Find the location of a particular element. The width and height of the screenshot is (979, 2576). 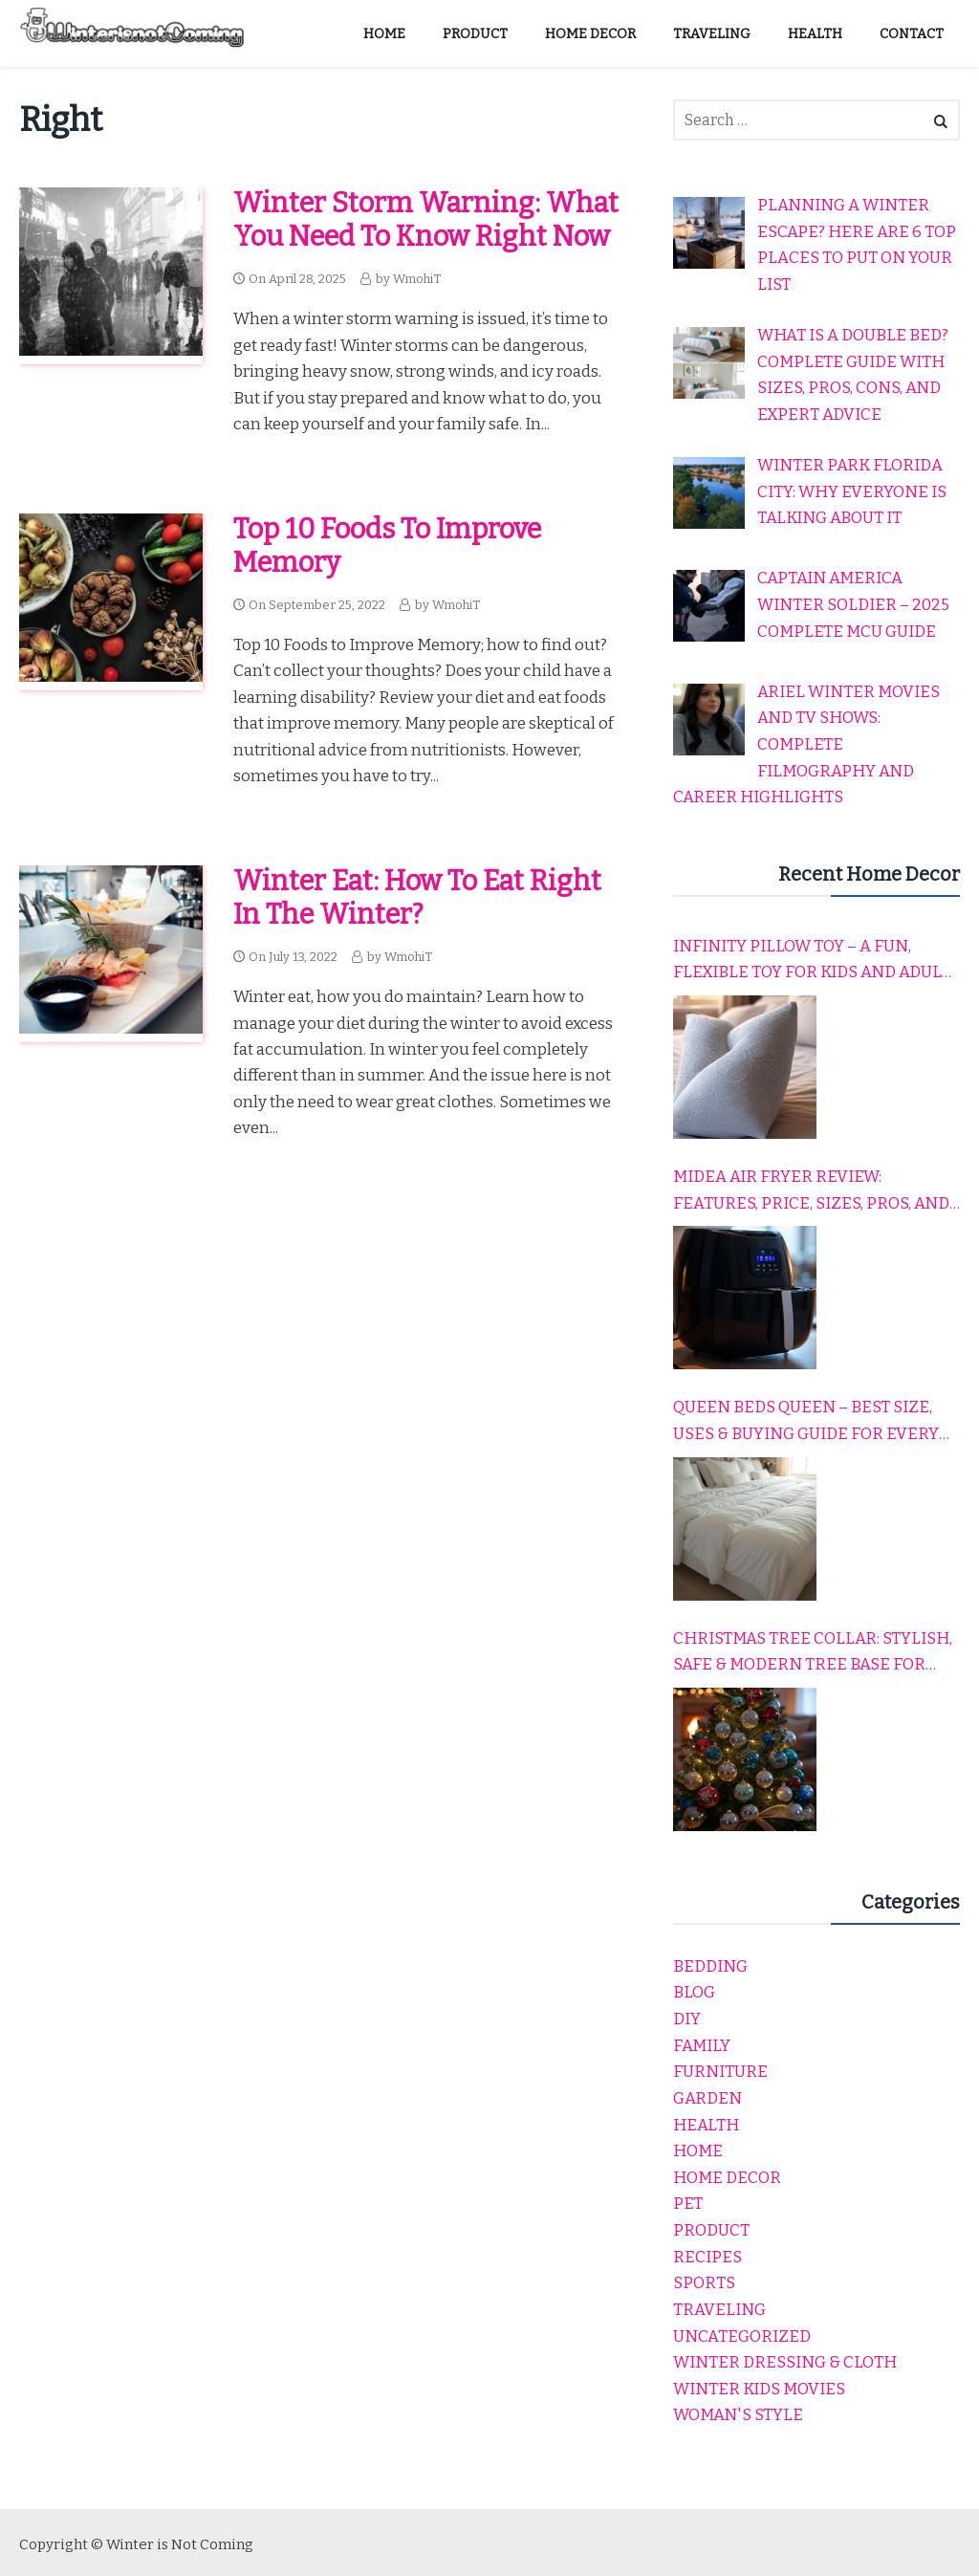

Blog is located at coordinates (694, 1992).